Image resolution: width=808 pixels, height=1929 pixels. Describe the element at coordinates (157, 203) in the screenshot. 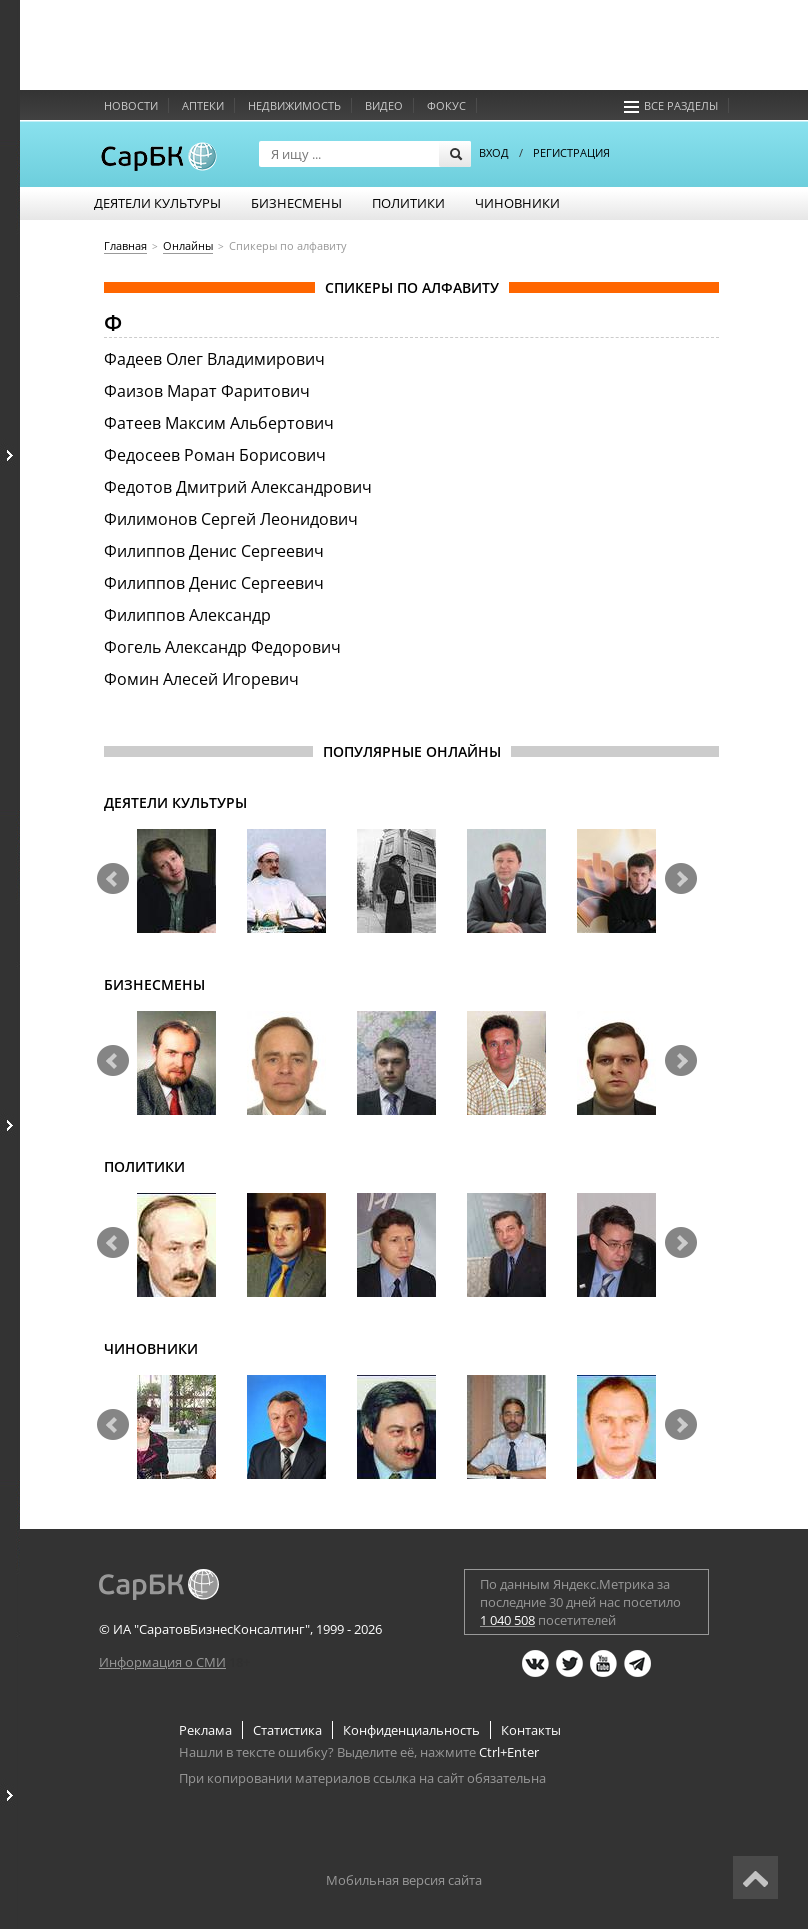

I see `Деятели культуры` at that location.